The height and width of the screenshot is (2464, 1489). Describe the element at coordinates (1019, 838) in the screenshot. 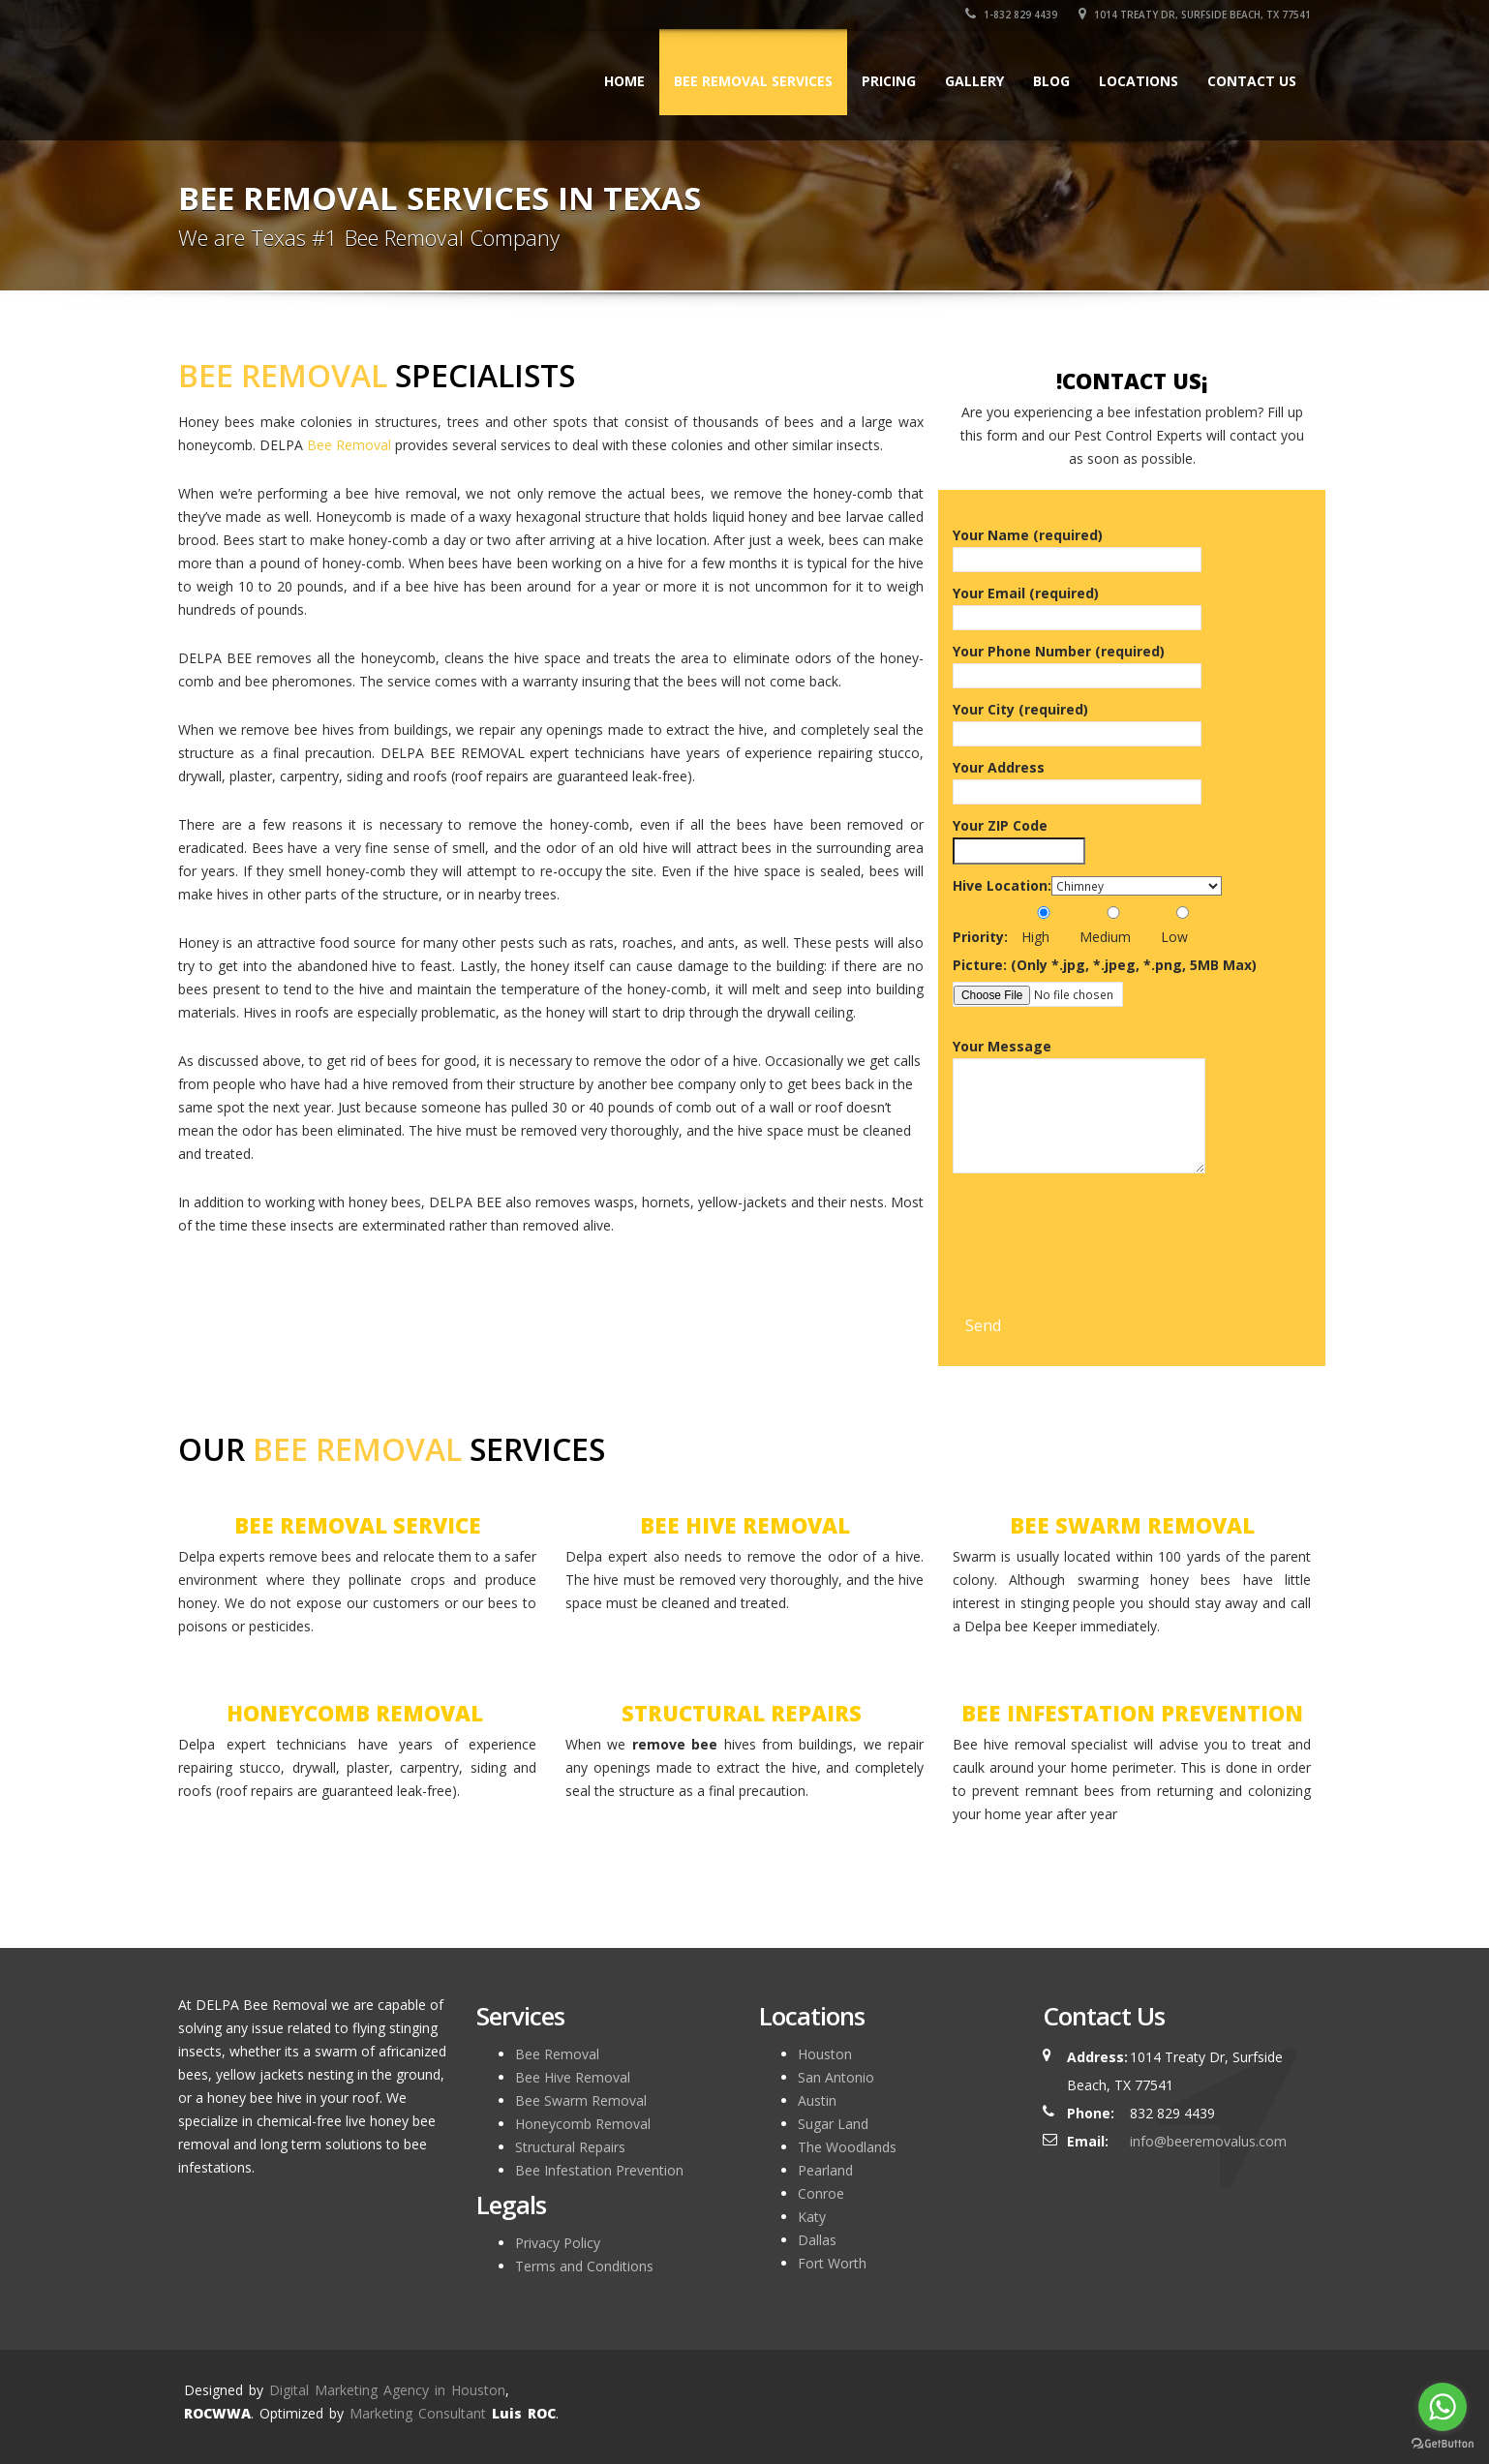

I see `Your ZIP Code` at that location.